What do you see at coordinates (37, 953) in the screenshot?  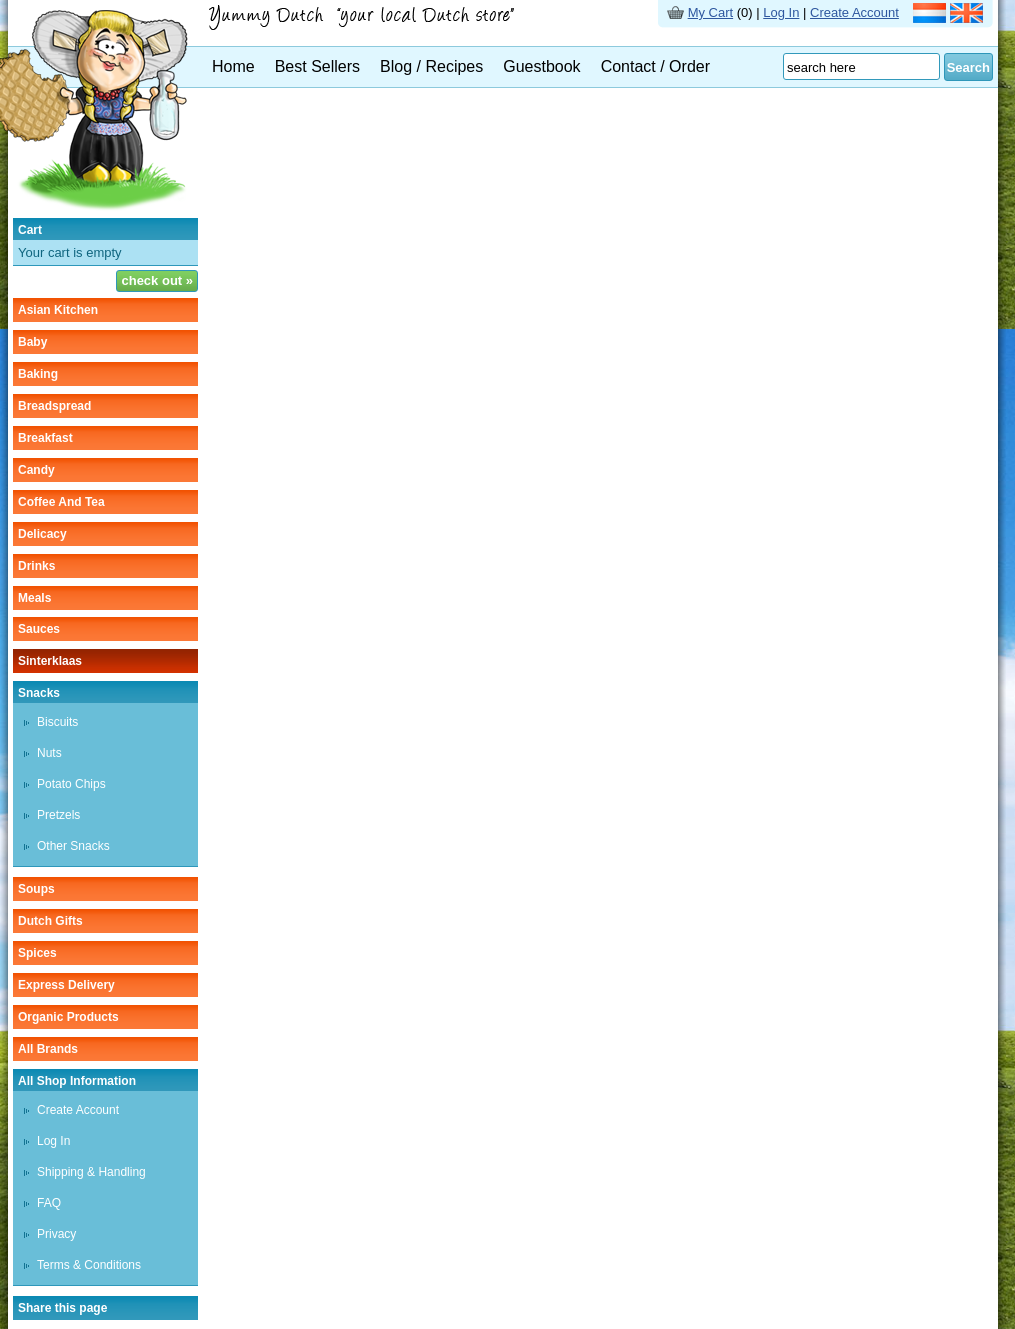 I see `spices` at bounding box center [37, 953].